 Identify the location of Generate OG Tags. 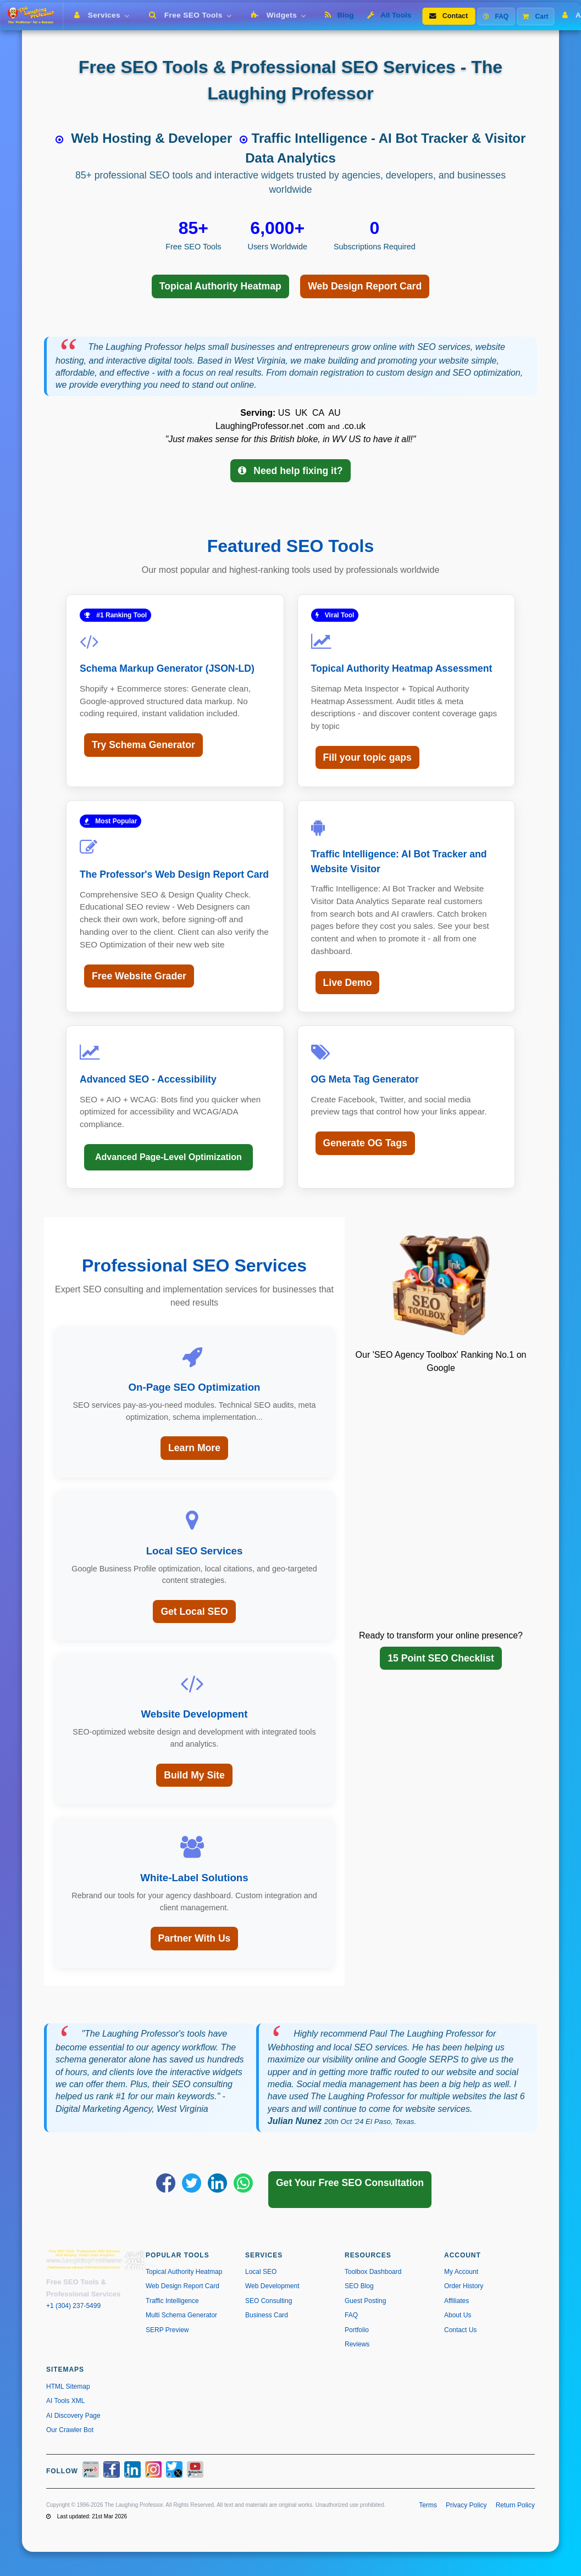
(365, 1143).